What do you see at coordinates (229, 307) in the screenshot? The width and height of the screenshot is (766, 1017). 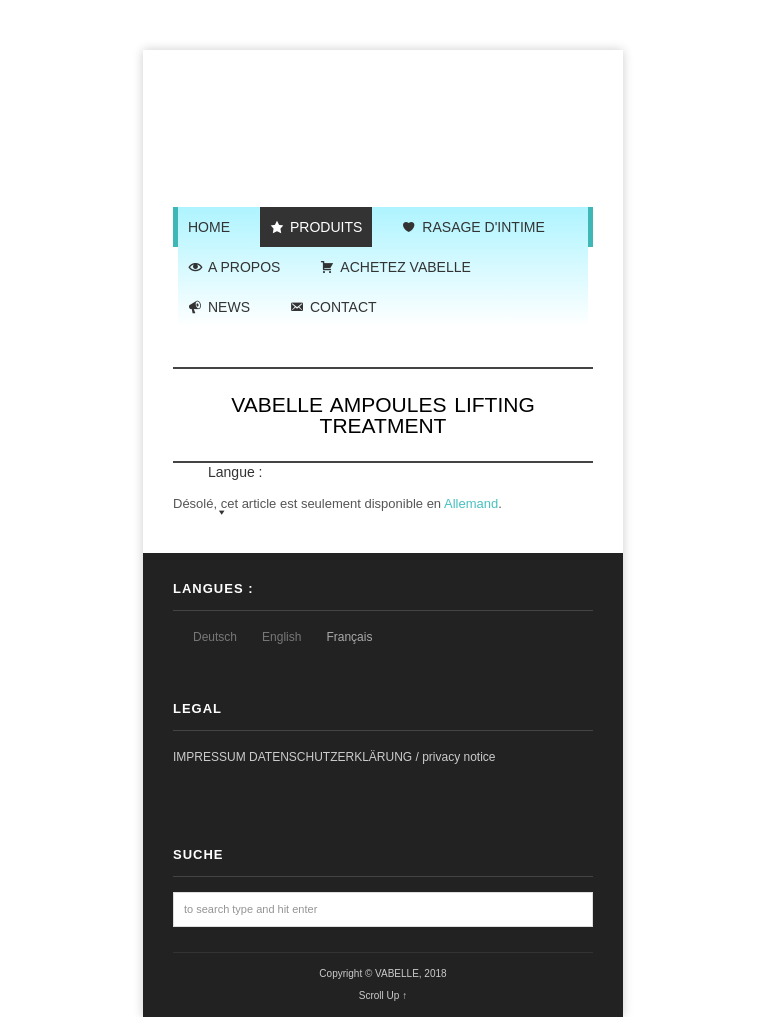 I see `NEWS` at bounding box center [229, 307].